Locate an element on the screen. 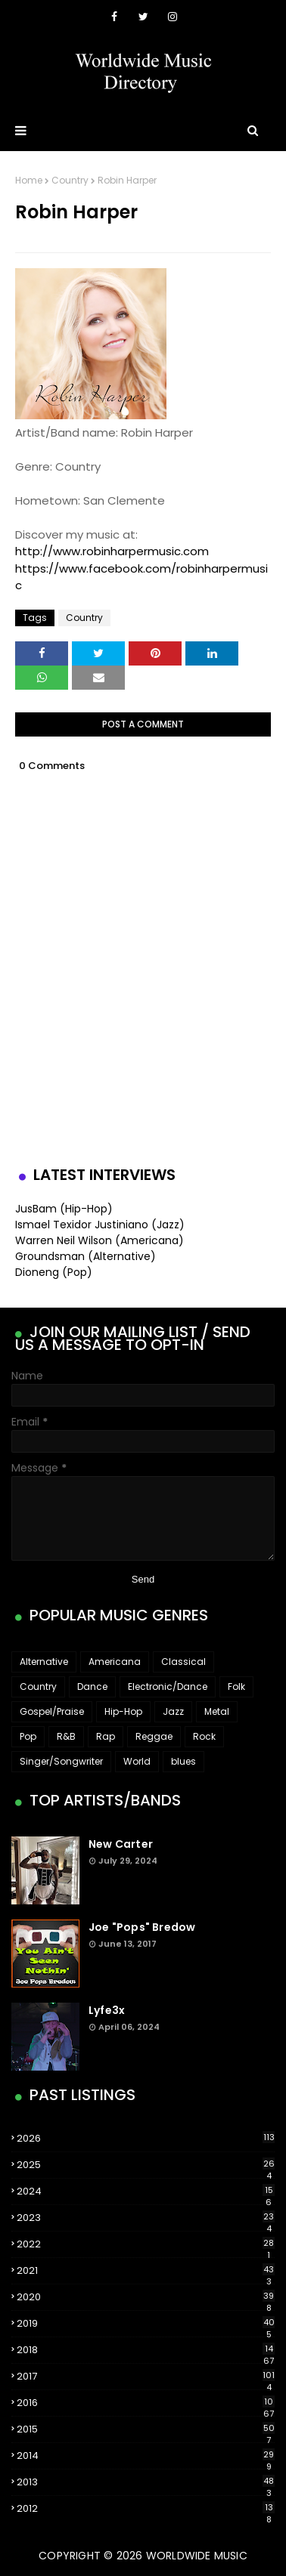 The height and width of the screenshot is (2576, 286). Alternative is located at coordinates (44, 1661).